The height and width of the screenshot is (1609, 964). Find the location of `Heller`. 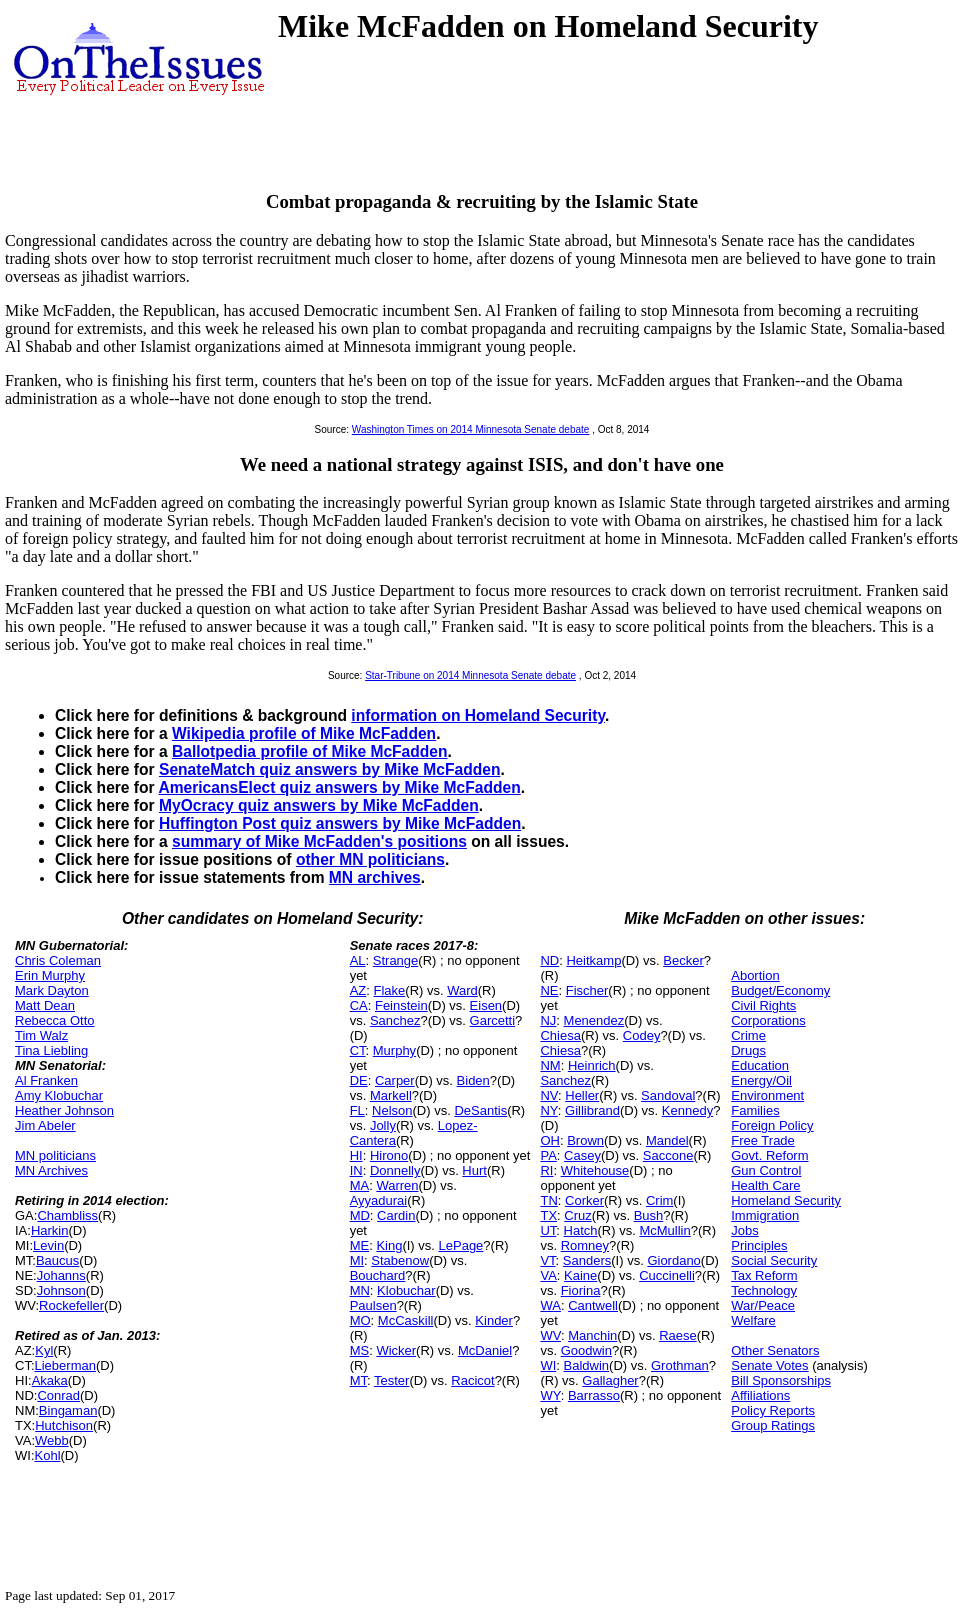

Heller is located at coordinates (582, 1095).